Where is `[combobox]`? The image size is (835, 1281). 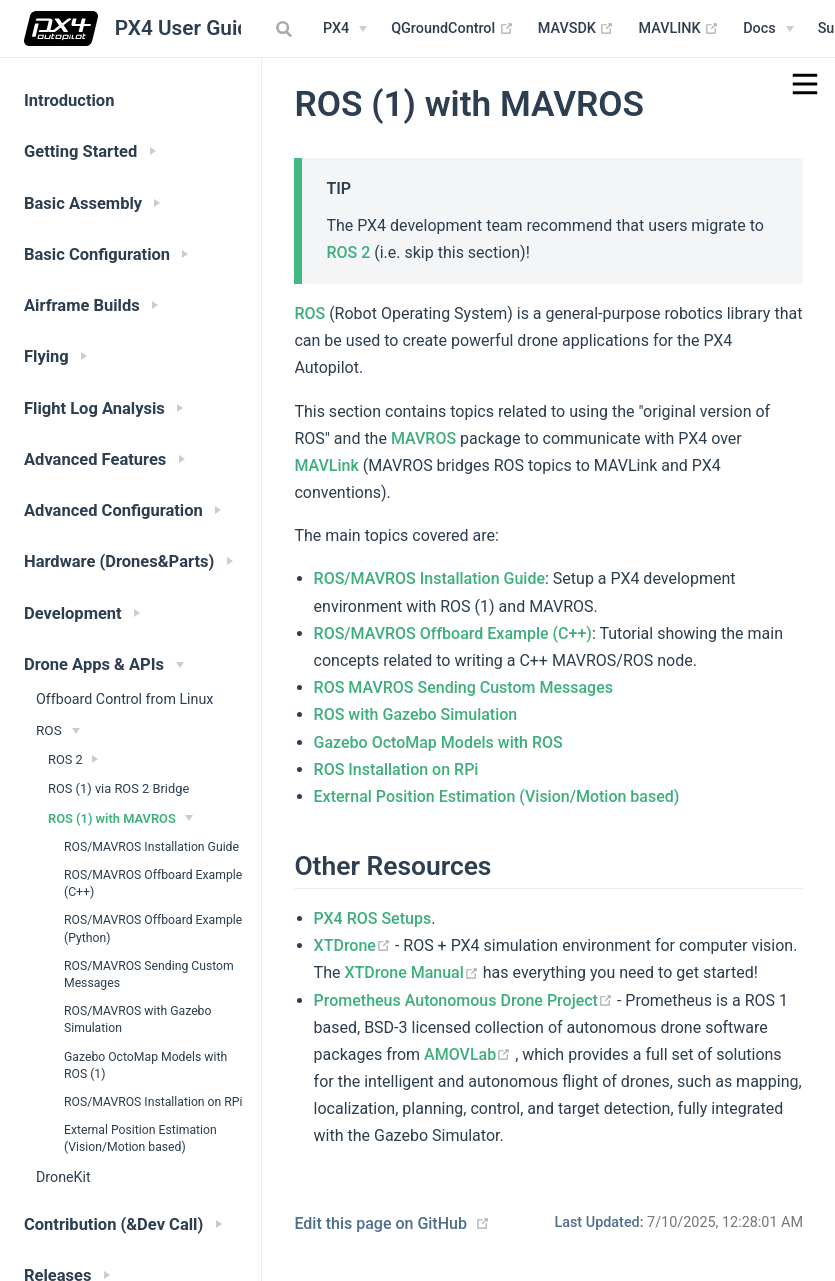
[combobox] is located at coordinates (286, 29).